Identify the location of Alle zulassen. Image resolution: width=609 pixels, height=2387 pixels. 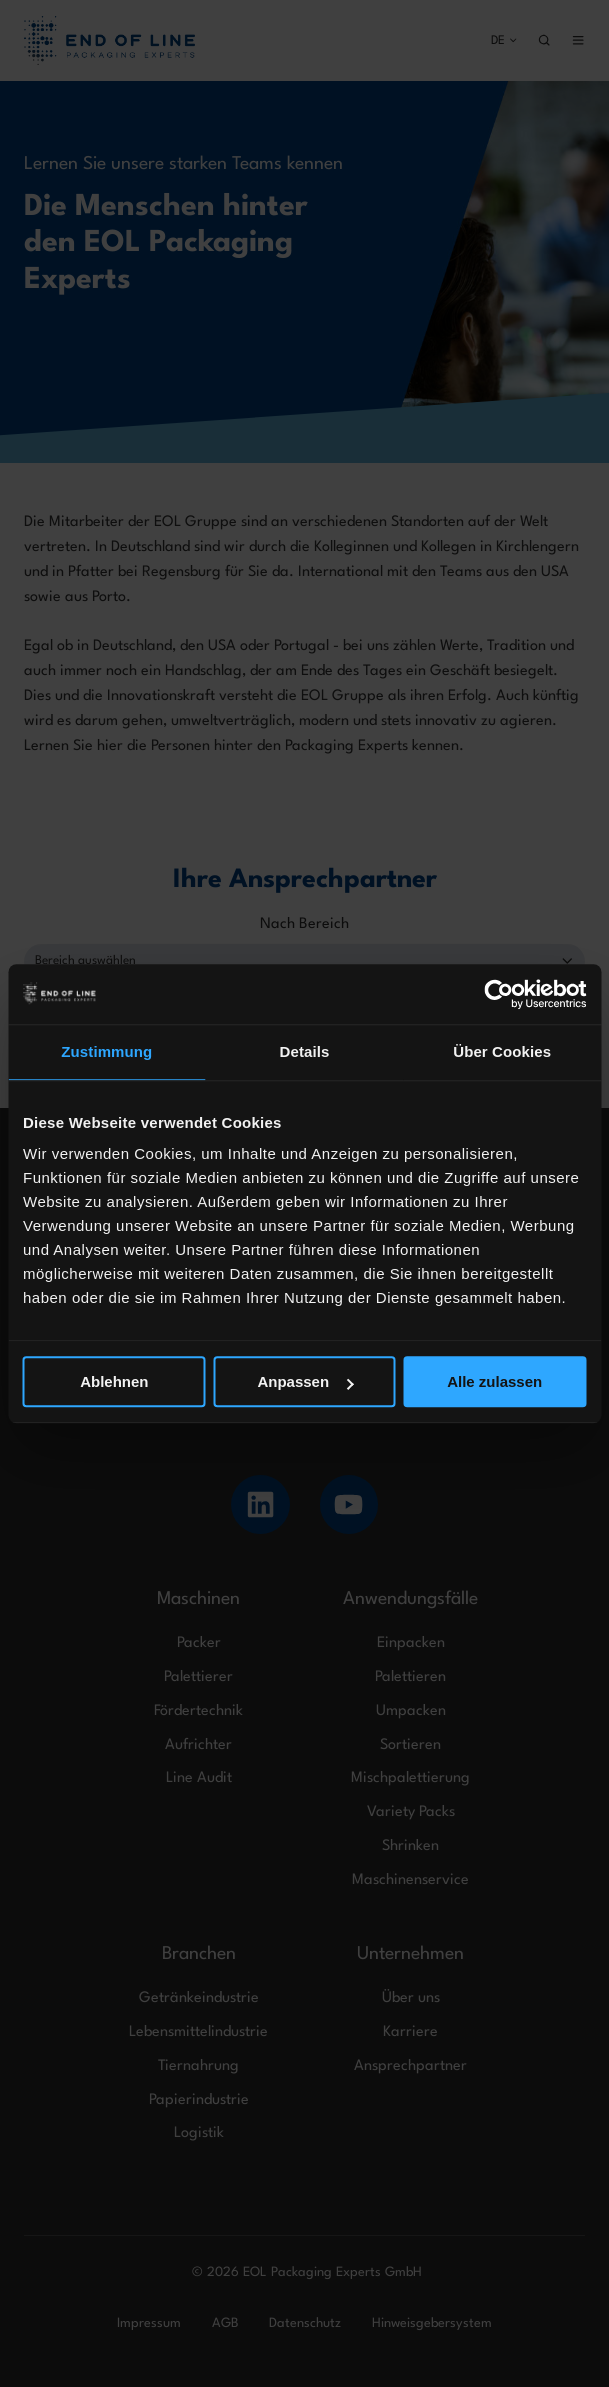
(494, 1381).